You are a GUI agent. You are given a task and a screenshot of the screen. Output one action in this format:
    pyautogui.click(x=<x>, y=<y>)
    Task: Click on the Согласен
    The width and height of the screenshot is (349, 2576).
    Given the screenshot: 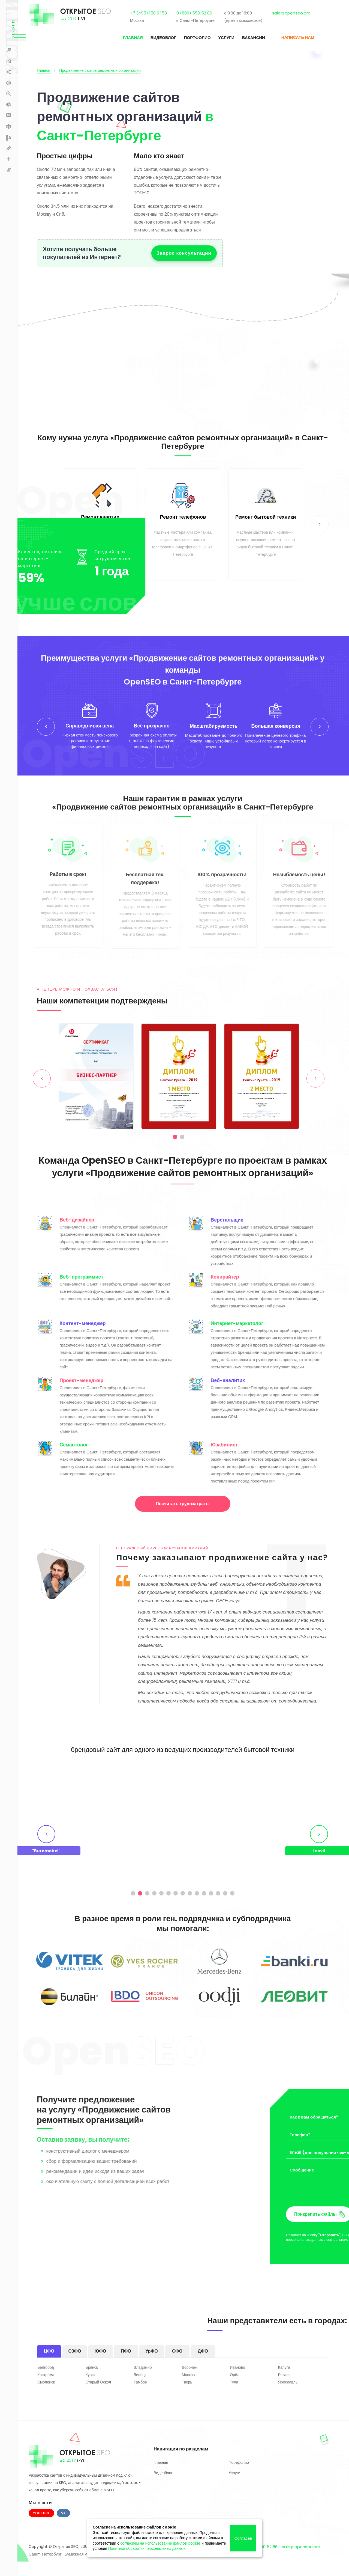 What is the action you would take?
    pyautogui.click(x=243, y=2538)
    